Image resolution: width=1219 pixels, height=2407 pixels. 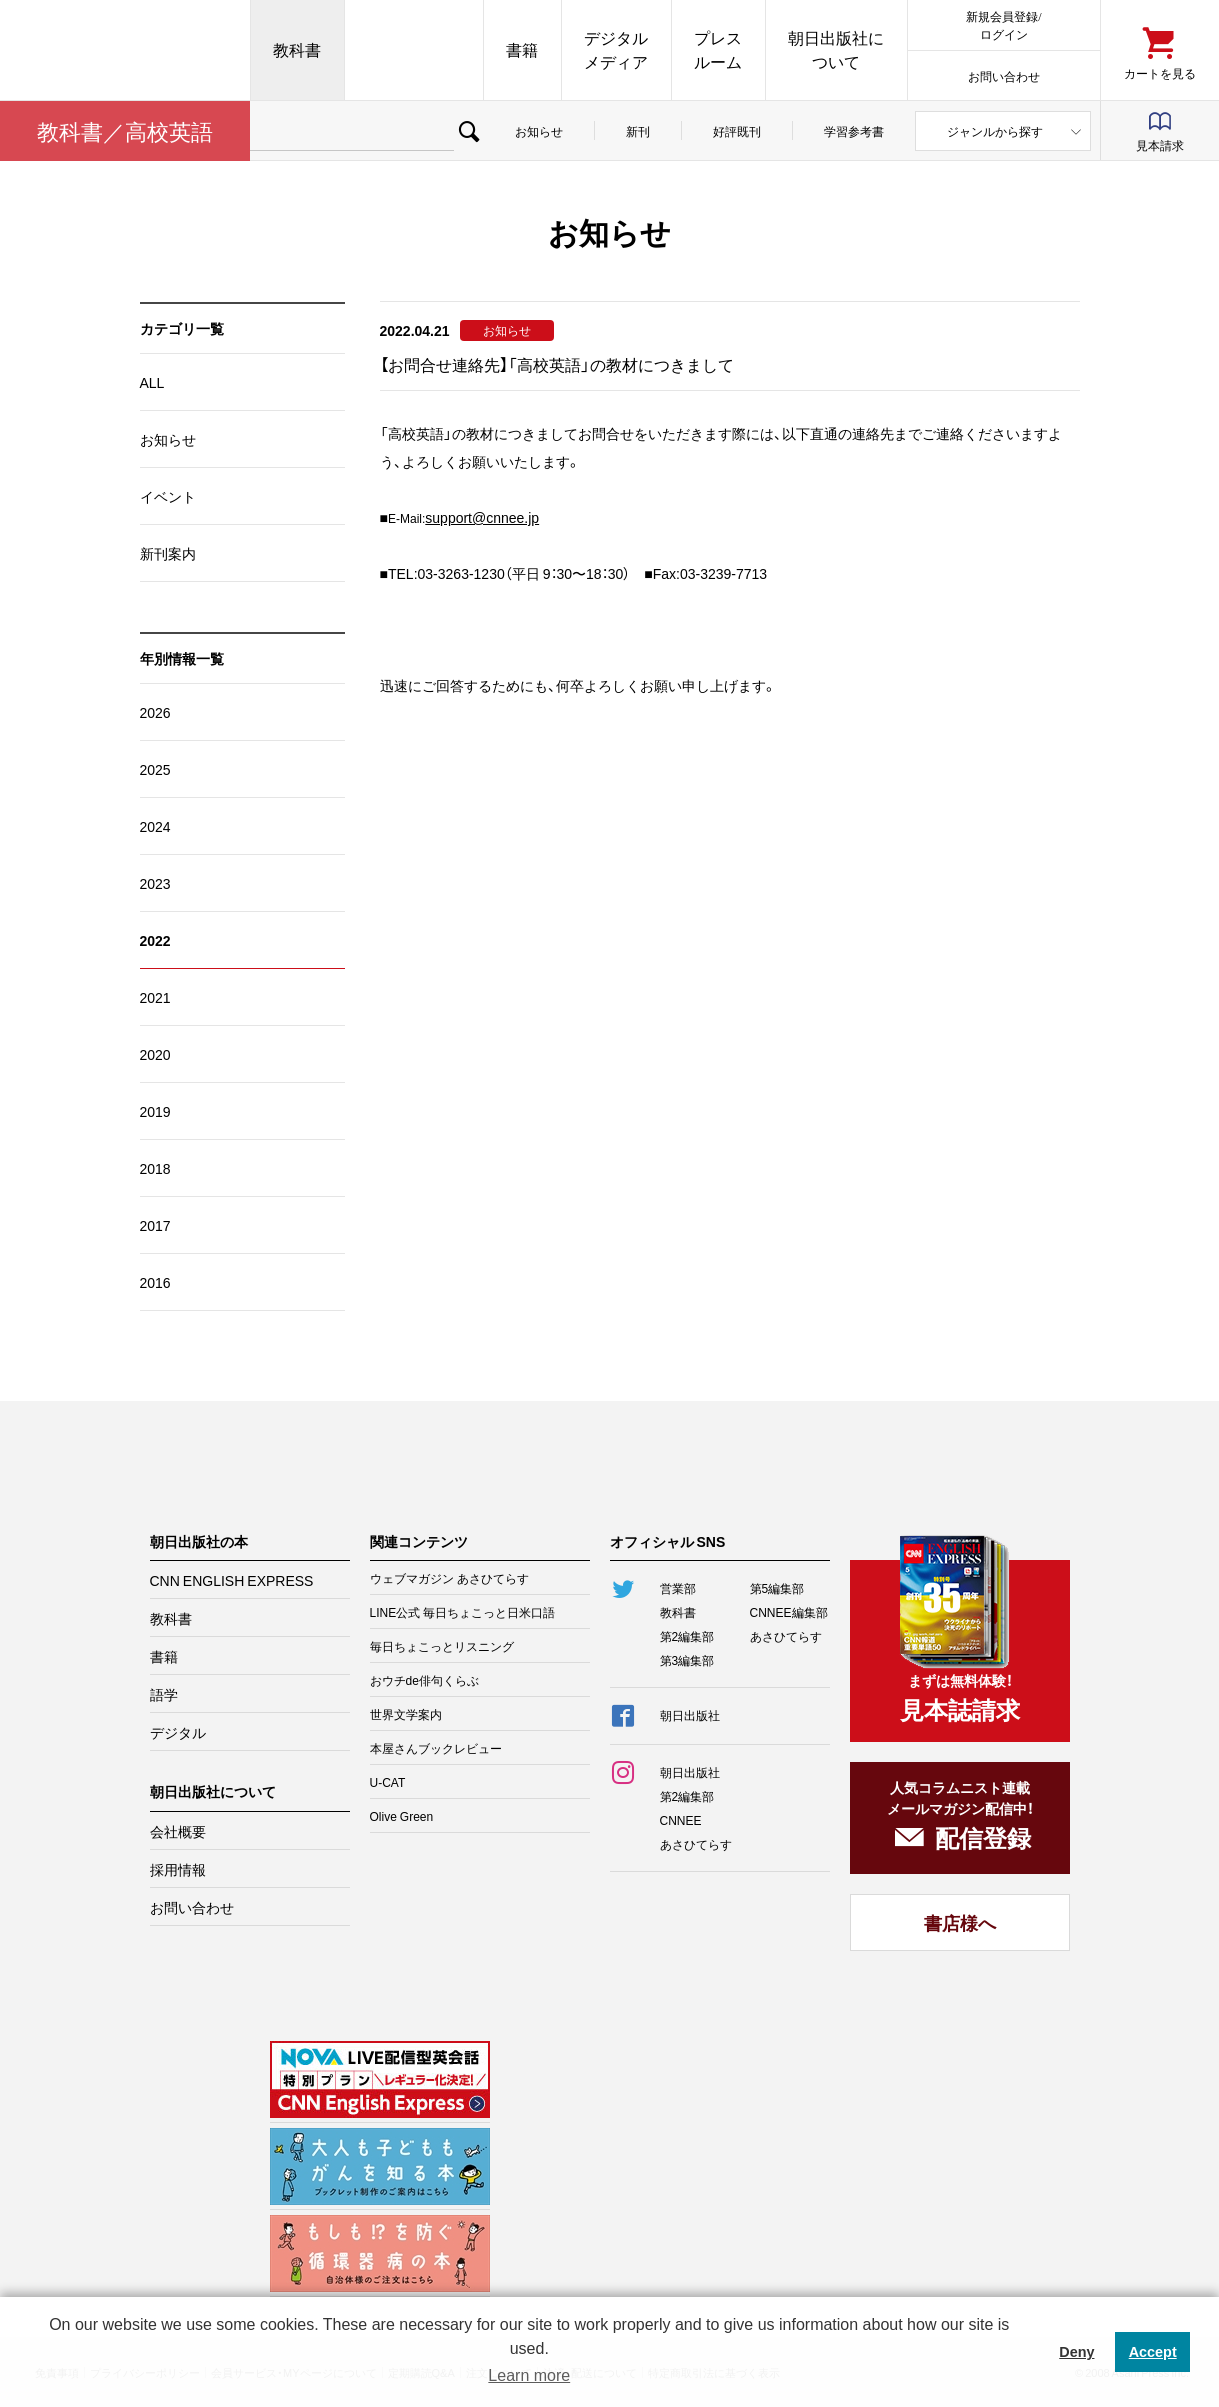 I want to click on Learn more [button], so click(x=529, y=2375).